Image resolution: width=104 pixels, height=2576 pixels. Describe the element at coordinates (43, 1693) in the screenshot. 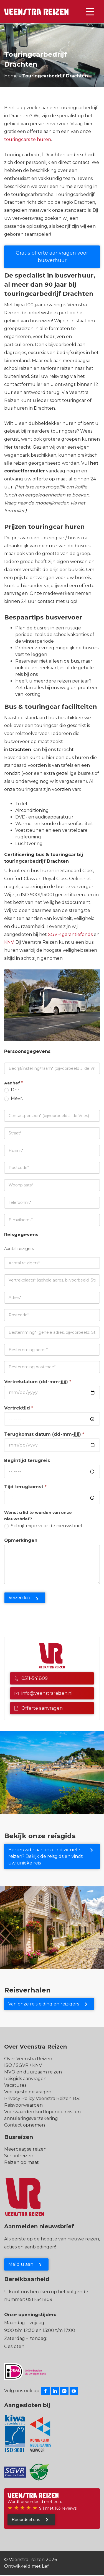

I see `info@veenstrareizen.nl` at that location.